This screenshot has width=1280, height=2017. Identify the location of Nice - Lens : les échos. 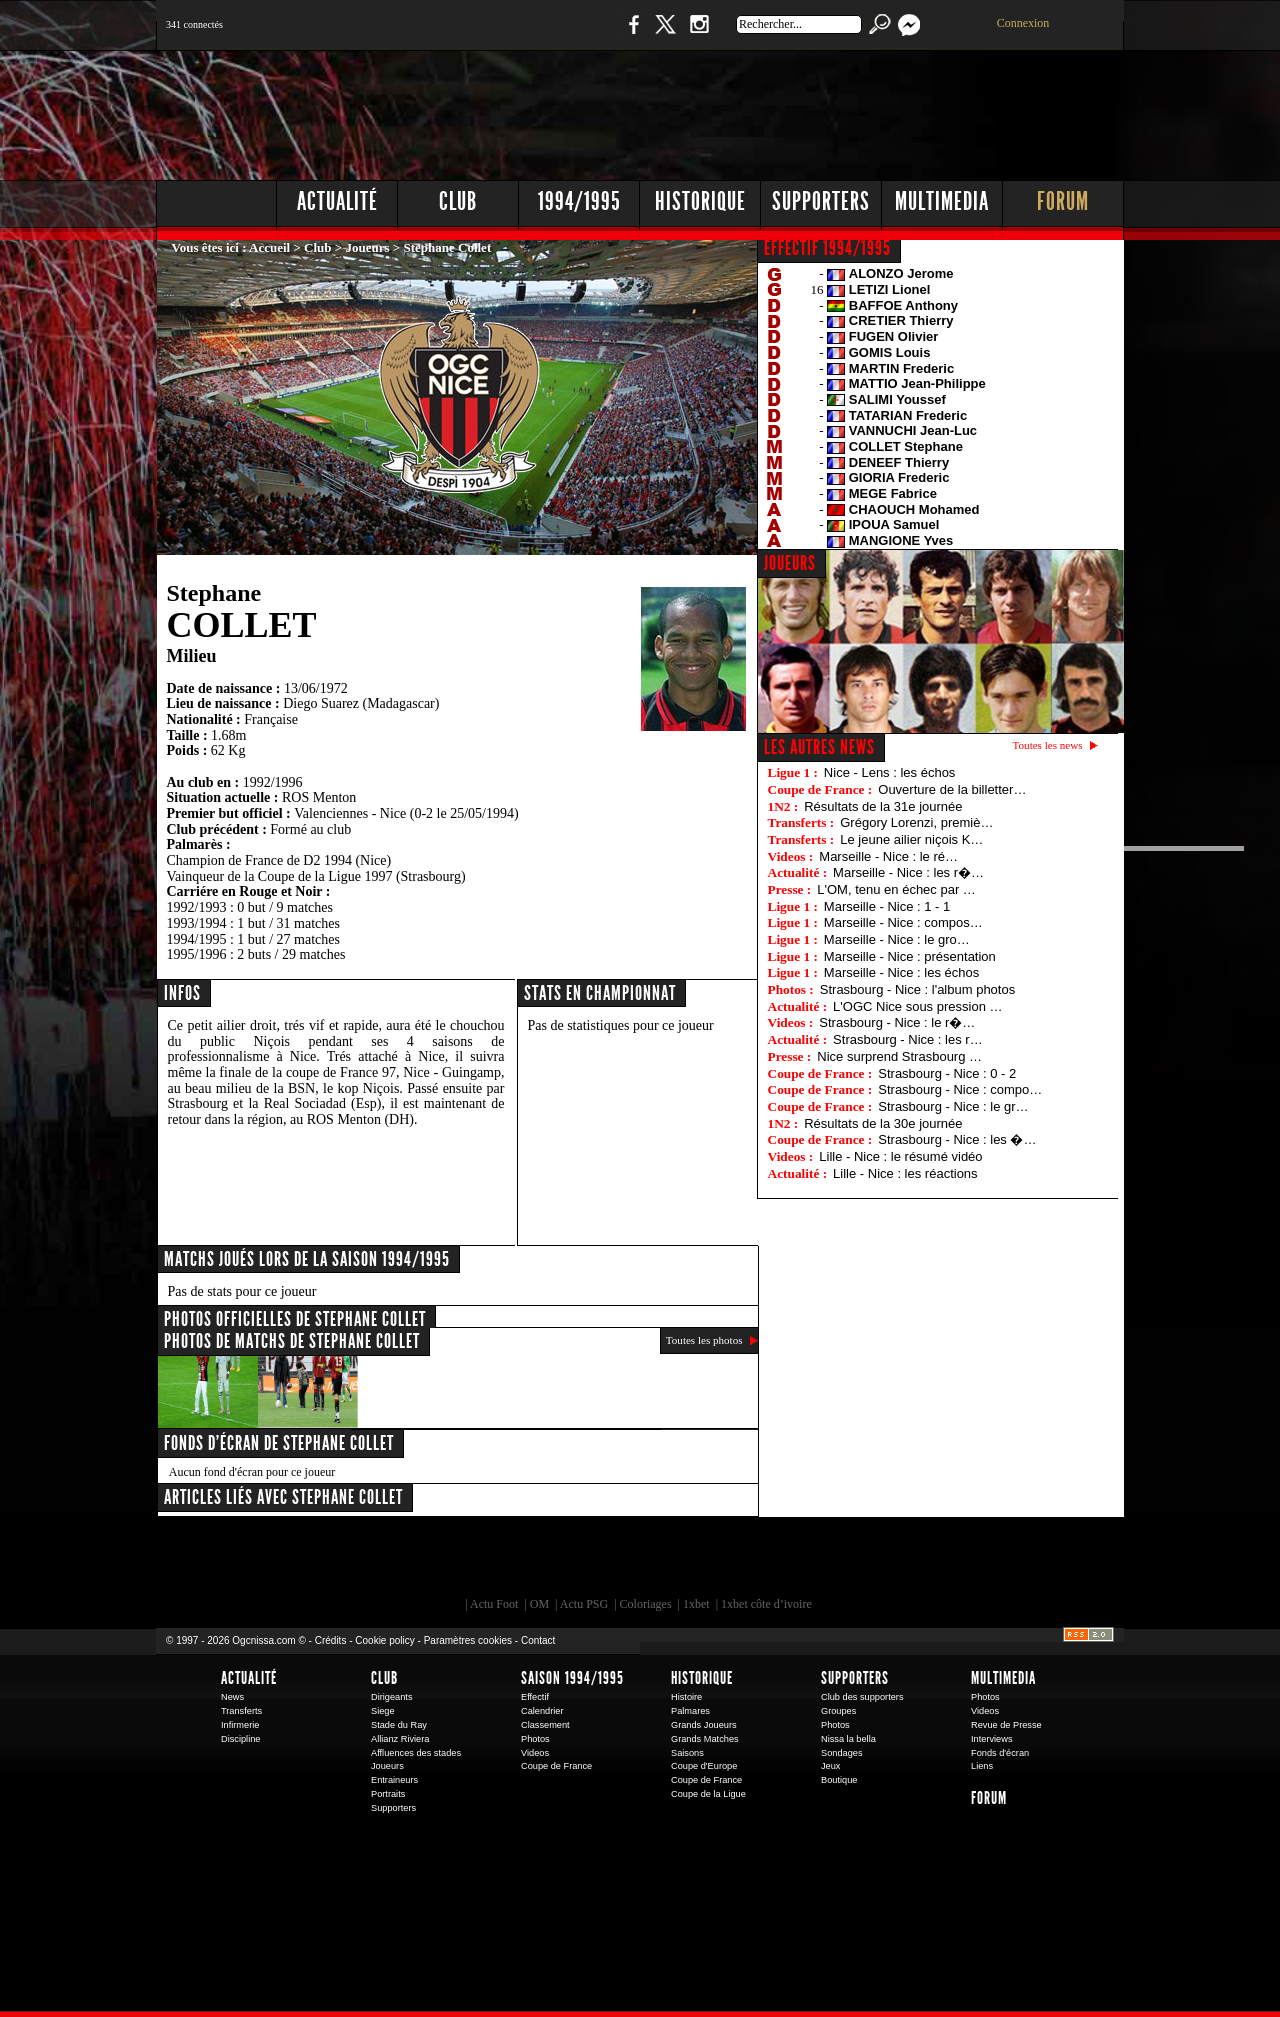
(890, 772).